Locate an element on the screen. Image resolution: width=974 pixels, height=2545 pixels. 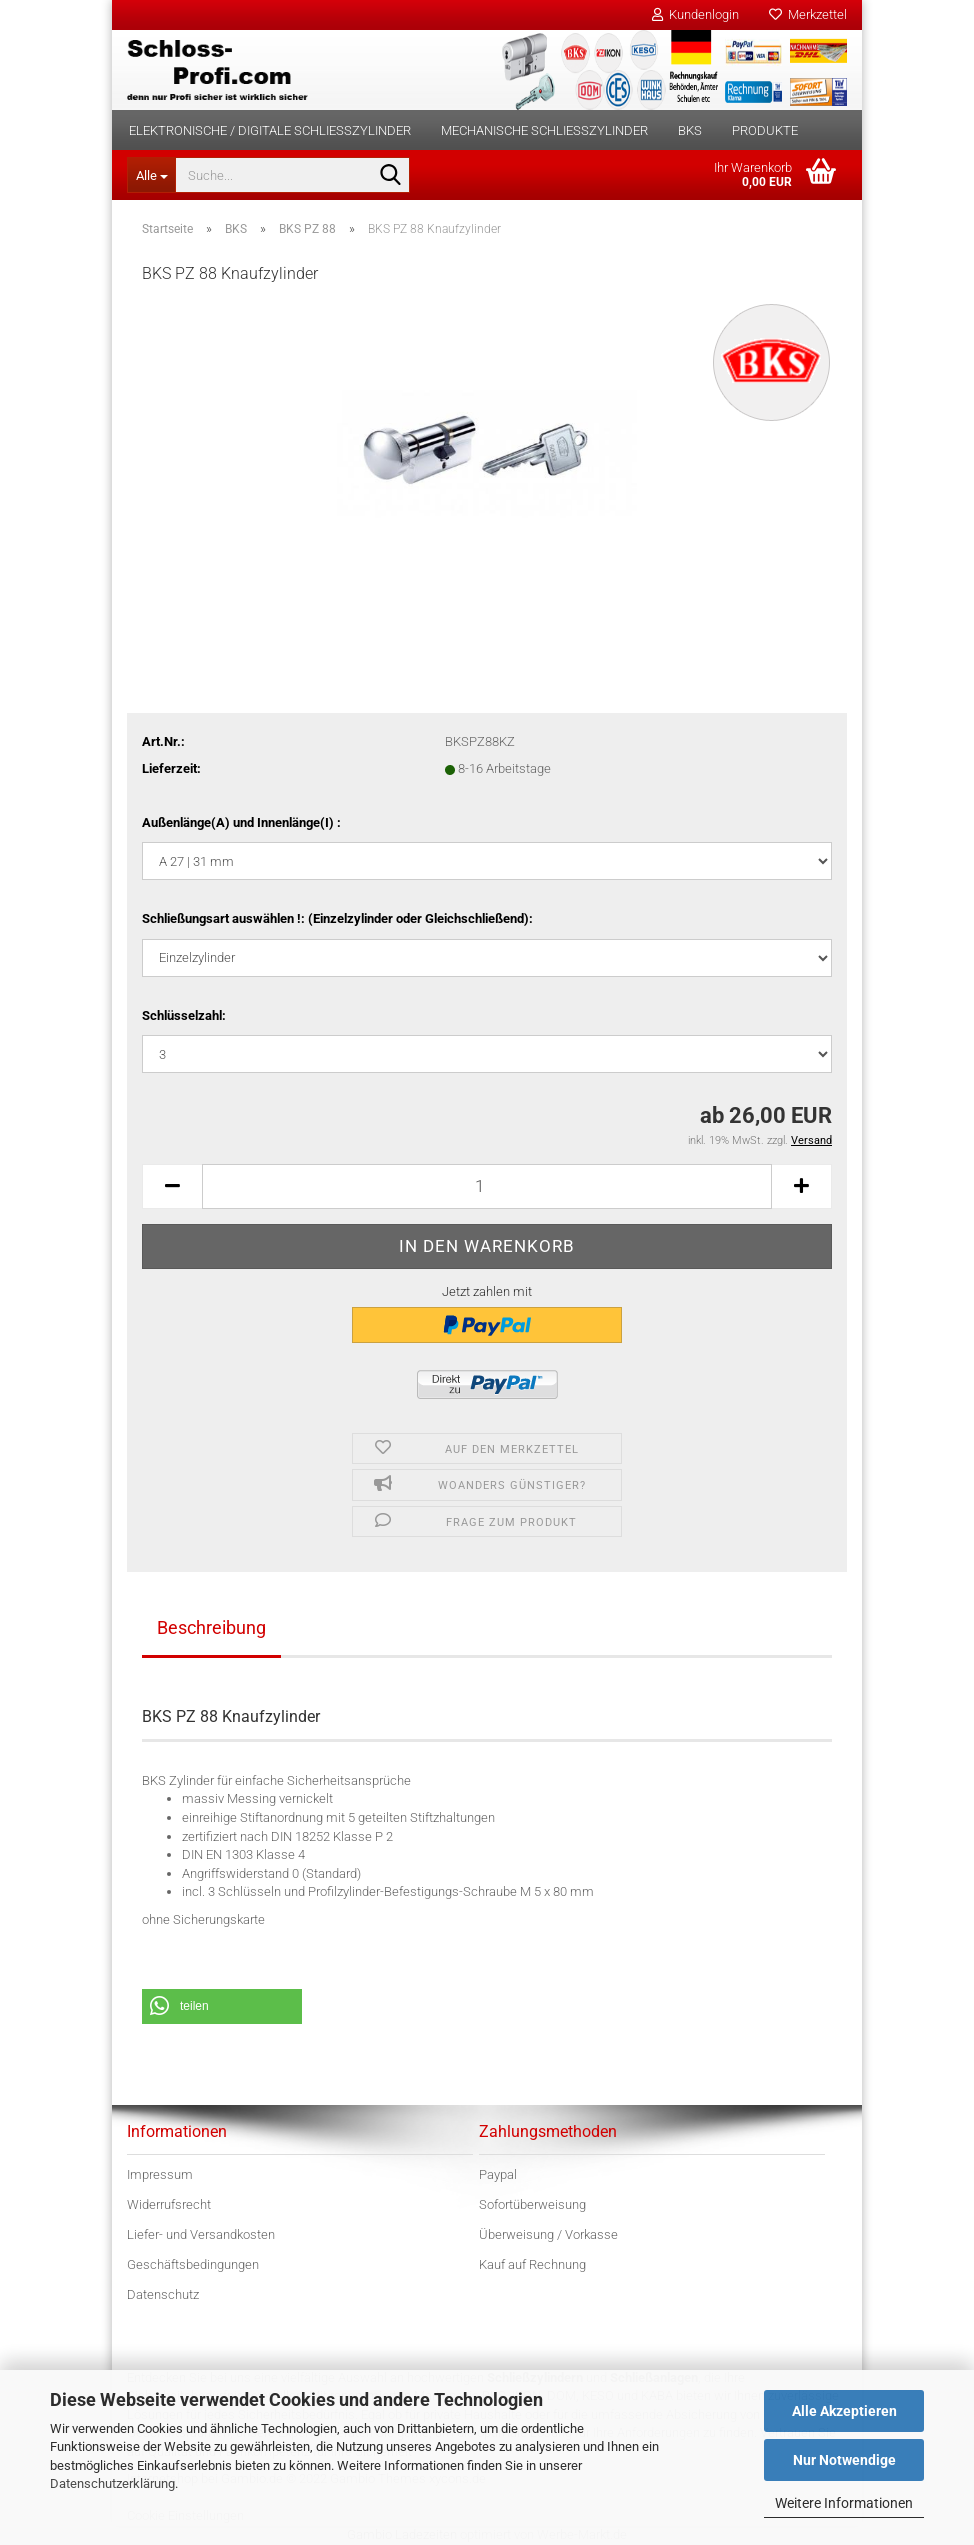
Nur Notwendige is located at coordinates (844, 2460).